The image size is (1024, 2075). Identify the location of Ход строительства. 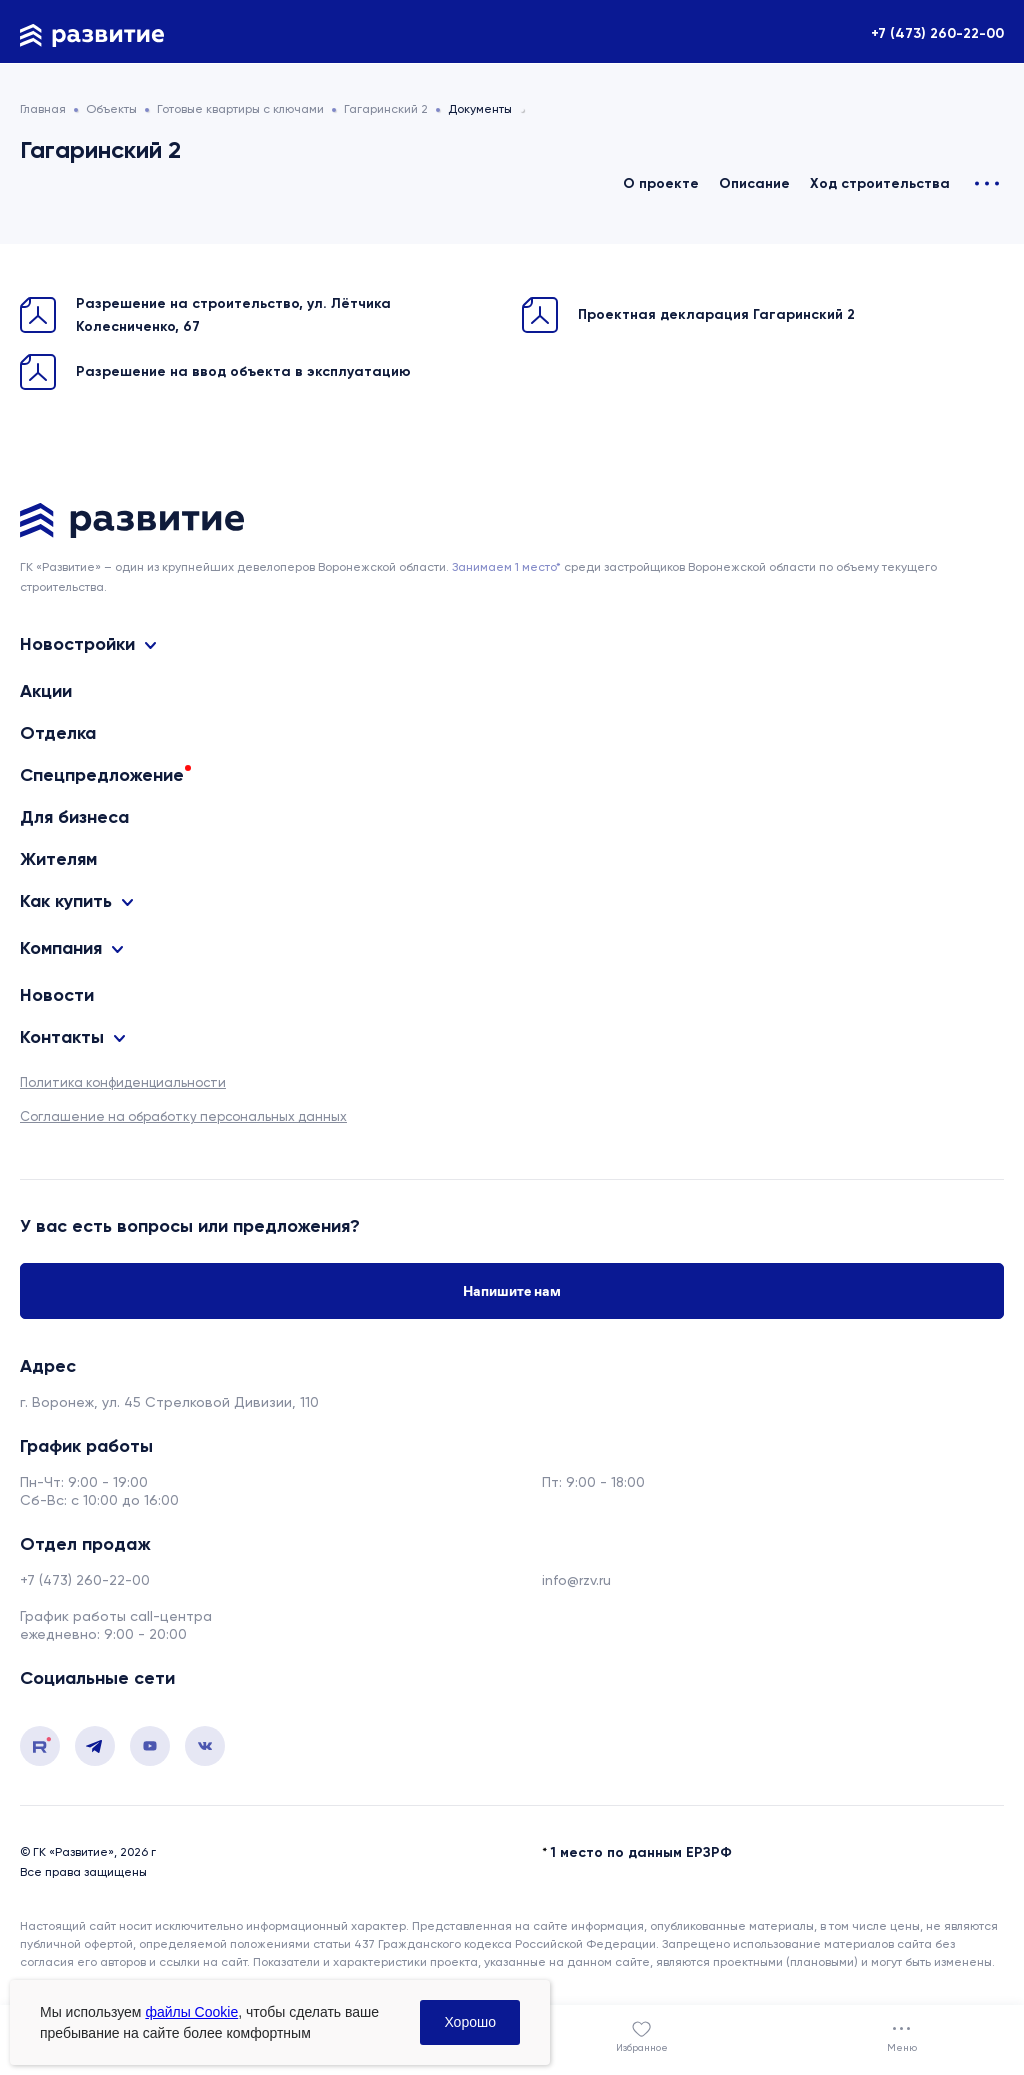
(880, 183).